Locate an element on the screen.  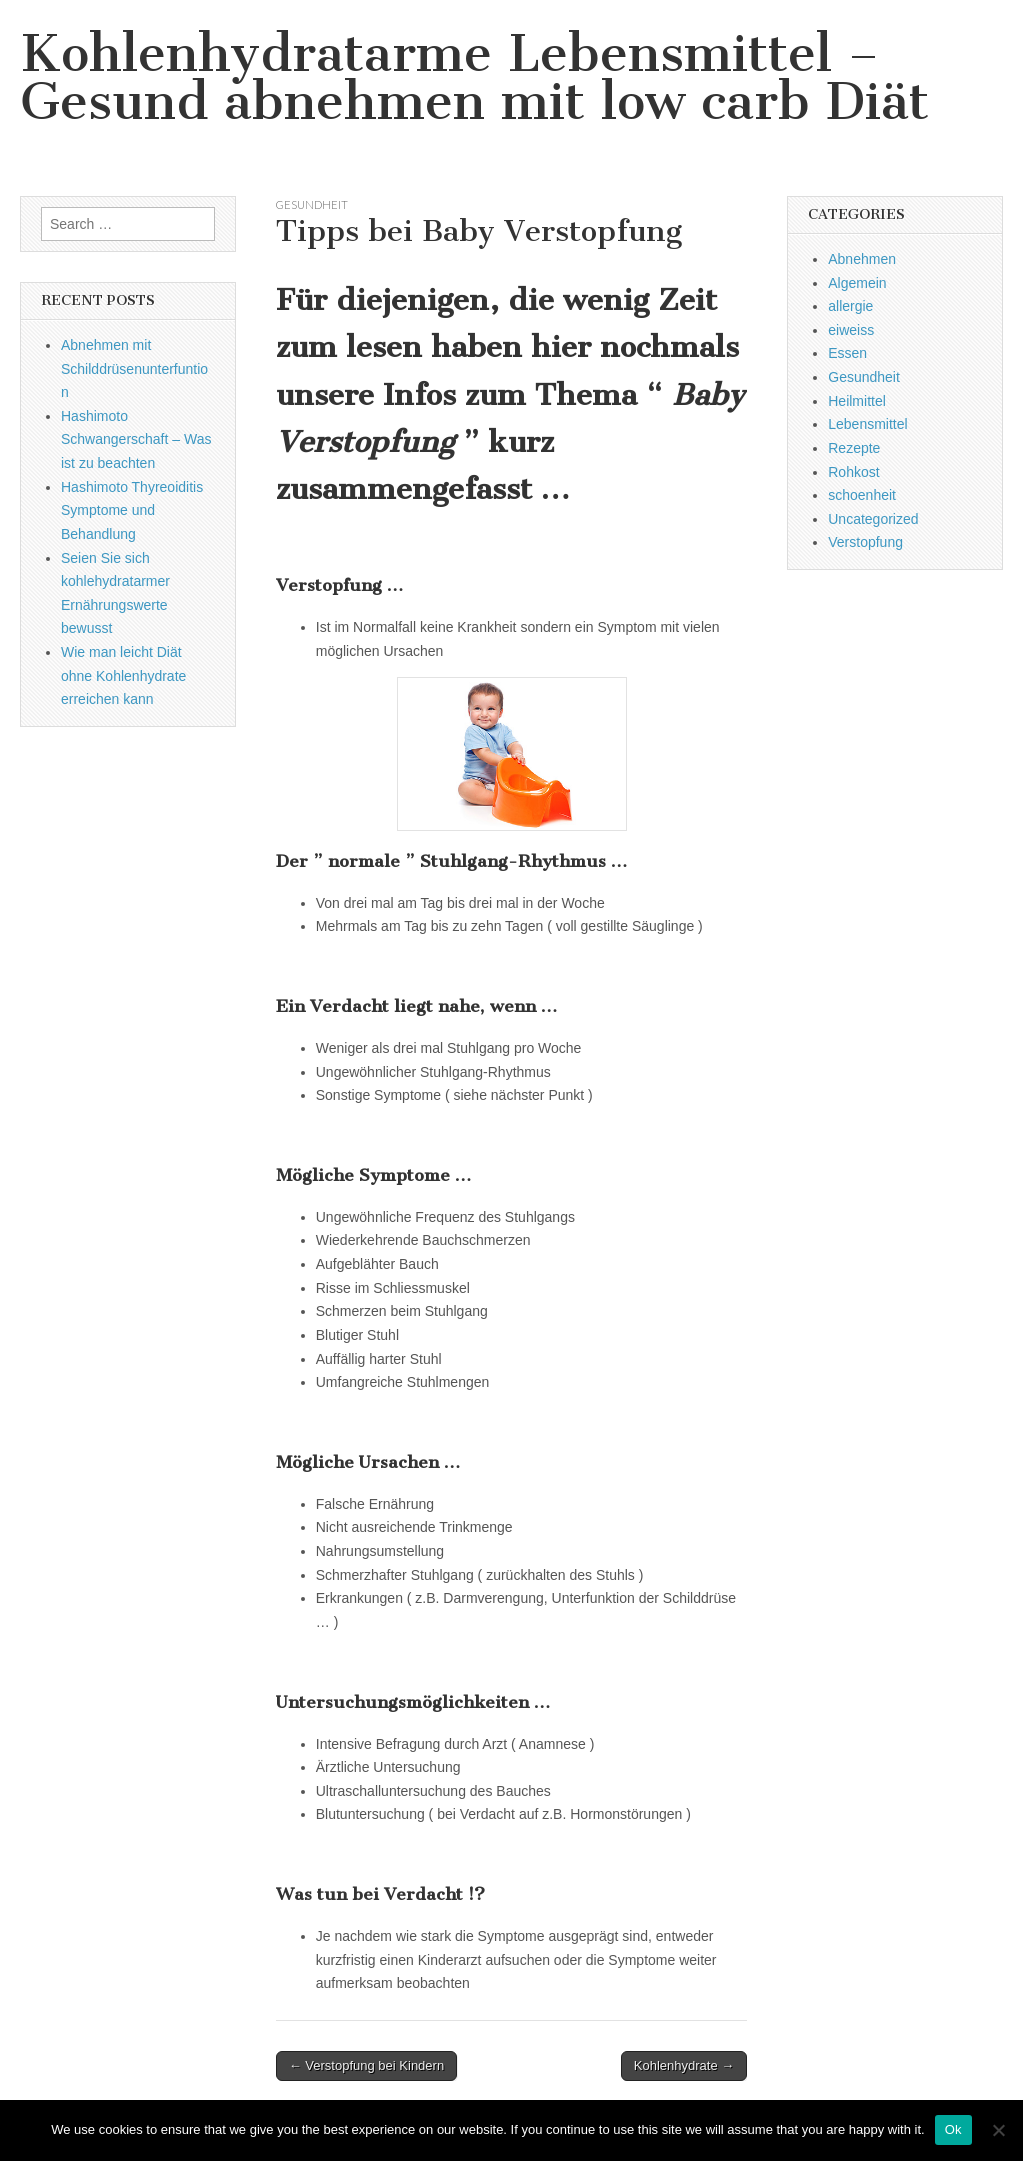
Abnehmen mit Schilddrüsenunterfuntion is located at coordinates (134, 368).